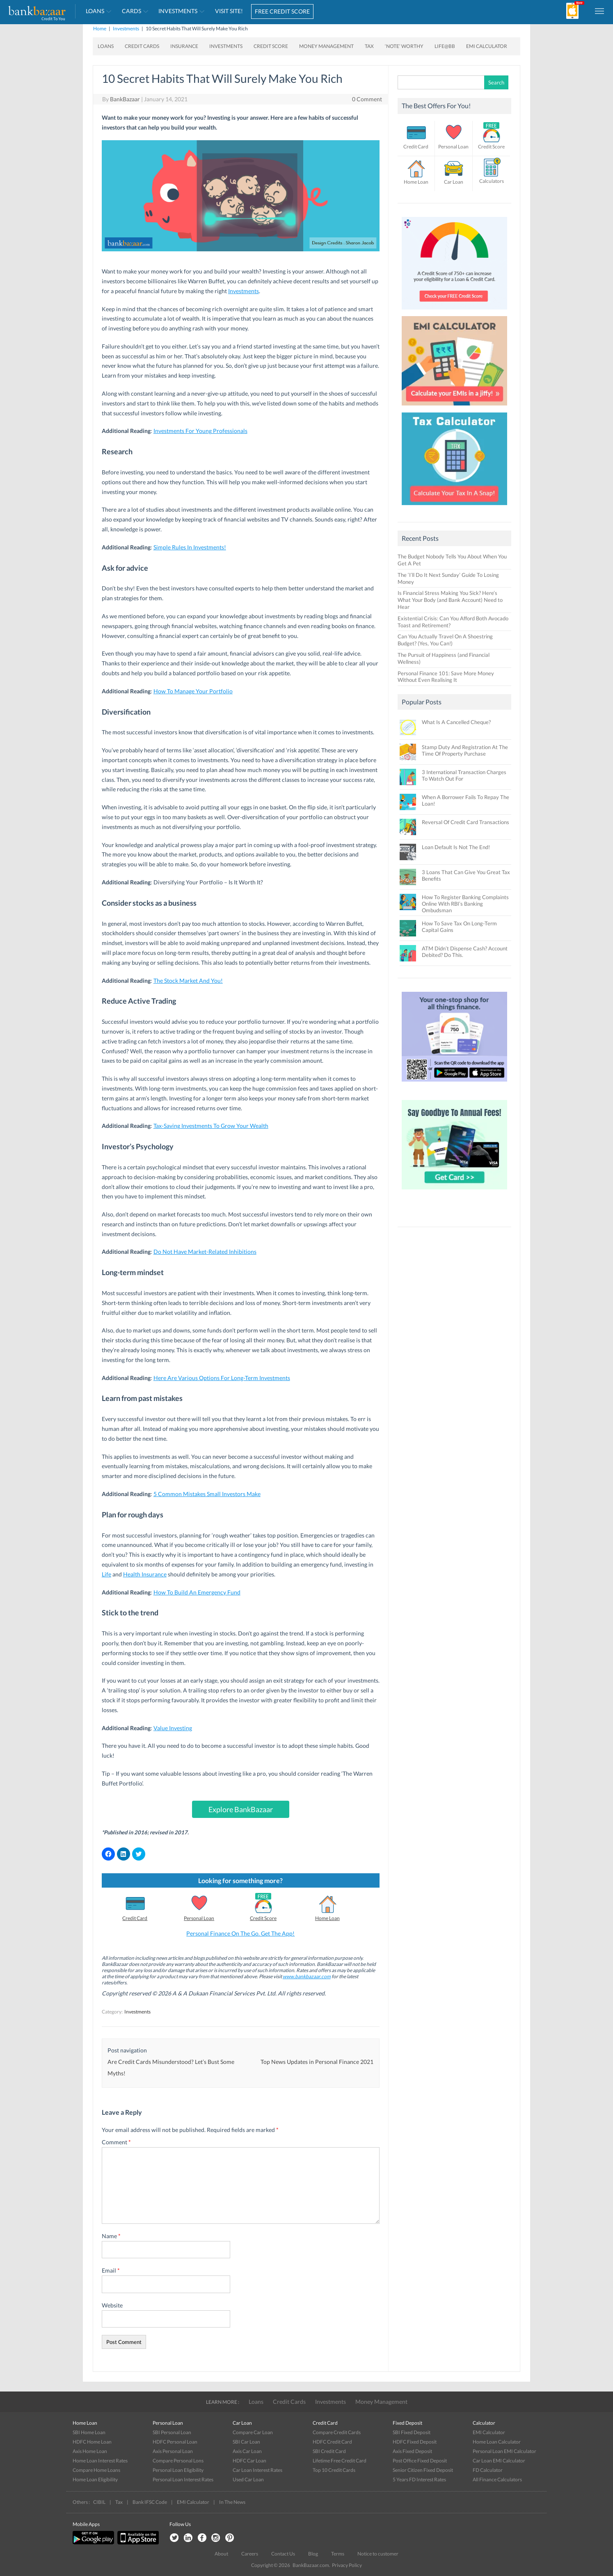  I want to click on Stamp Duty And Registration At The Time Of Property Purchase, so click(465, 750).